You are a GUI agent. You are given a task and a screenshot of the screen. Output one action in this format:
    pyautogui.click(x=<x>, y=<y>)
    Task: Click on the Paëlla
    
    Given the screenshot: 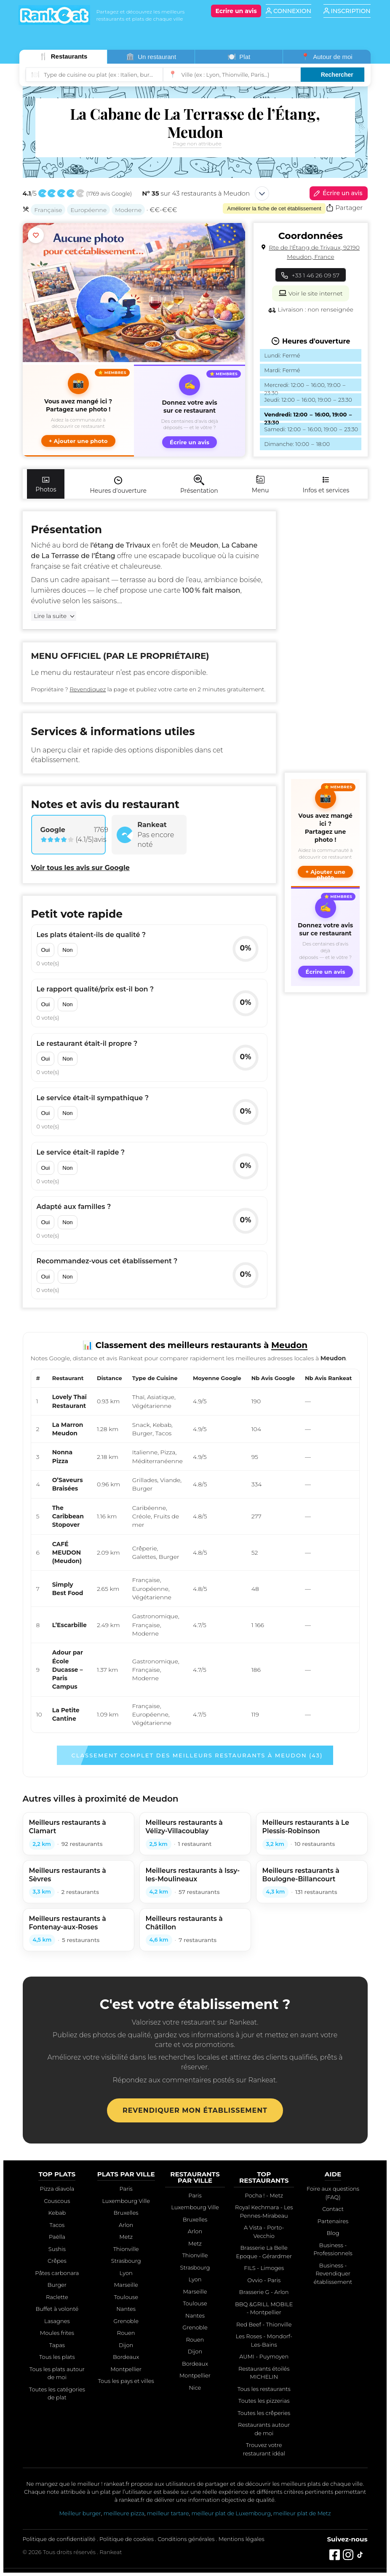 What is the action you would take?
    pyautogui.click(x=57, y=2236)
    